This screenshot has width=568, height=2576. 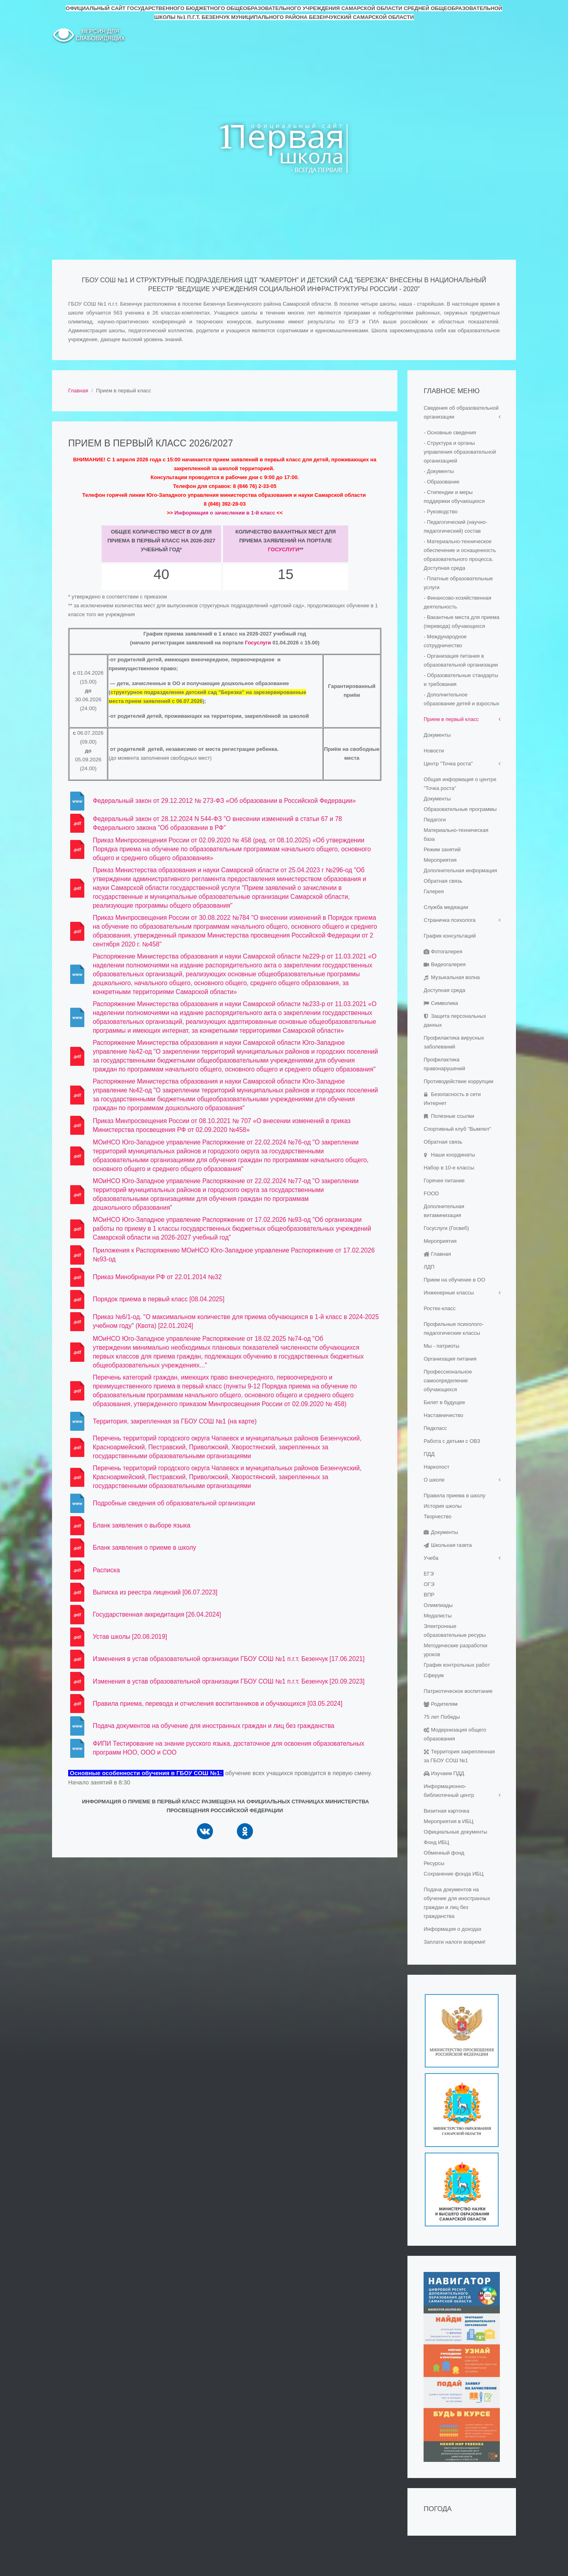 I want to click on Учеба, so click(x=431, y=1558).